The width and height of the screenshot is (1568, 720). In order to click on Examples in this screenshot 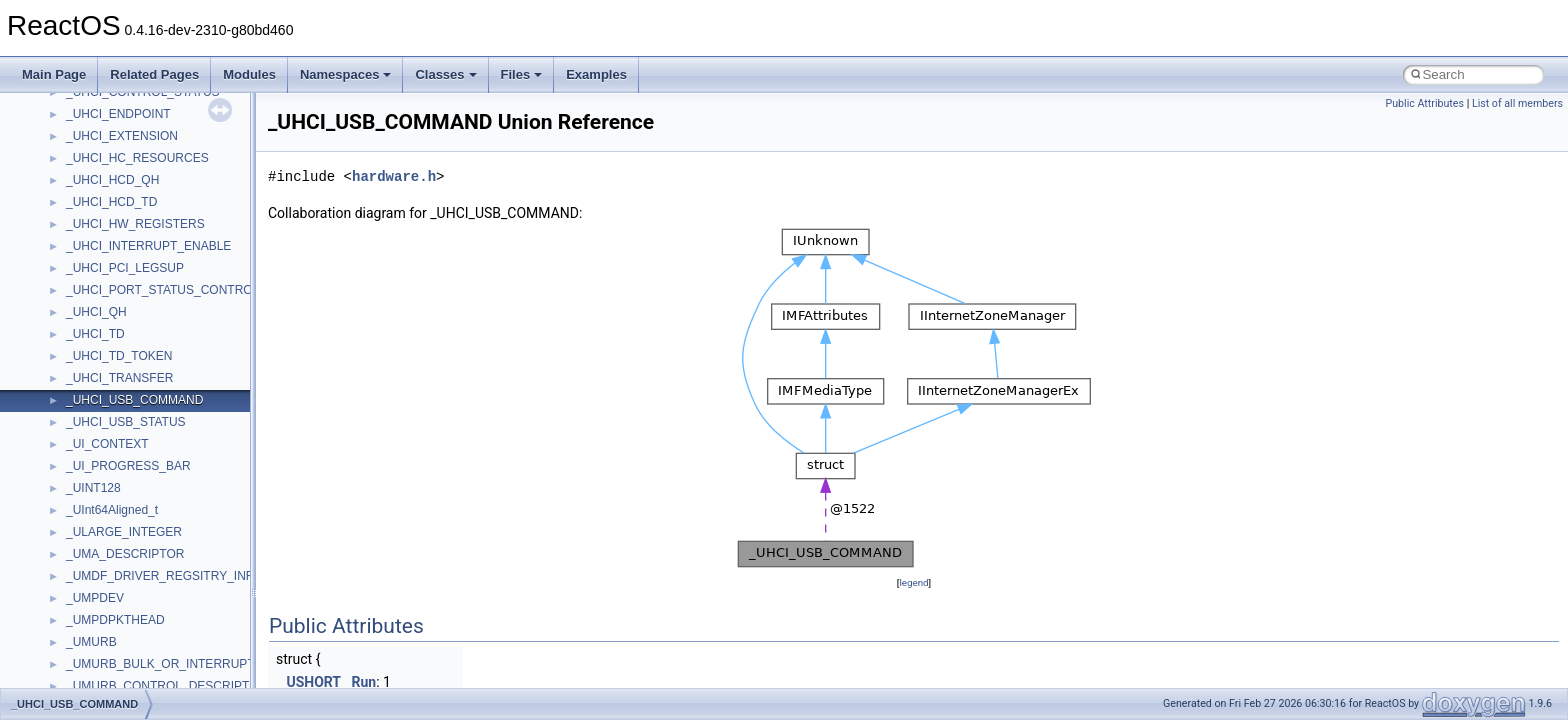, I will do `click(596, 74)`.